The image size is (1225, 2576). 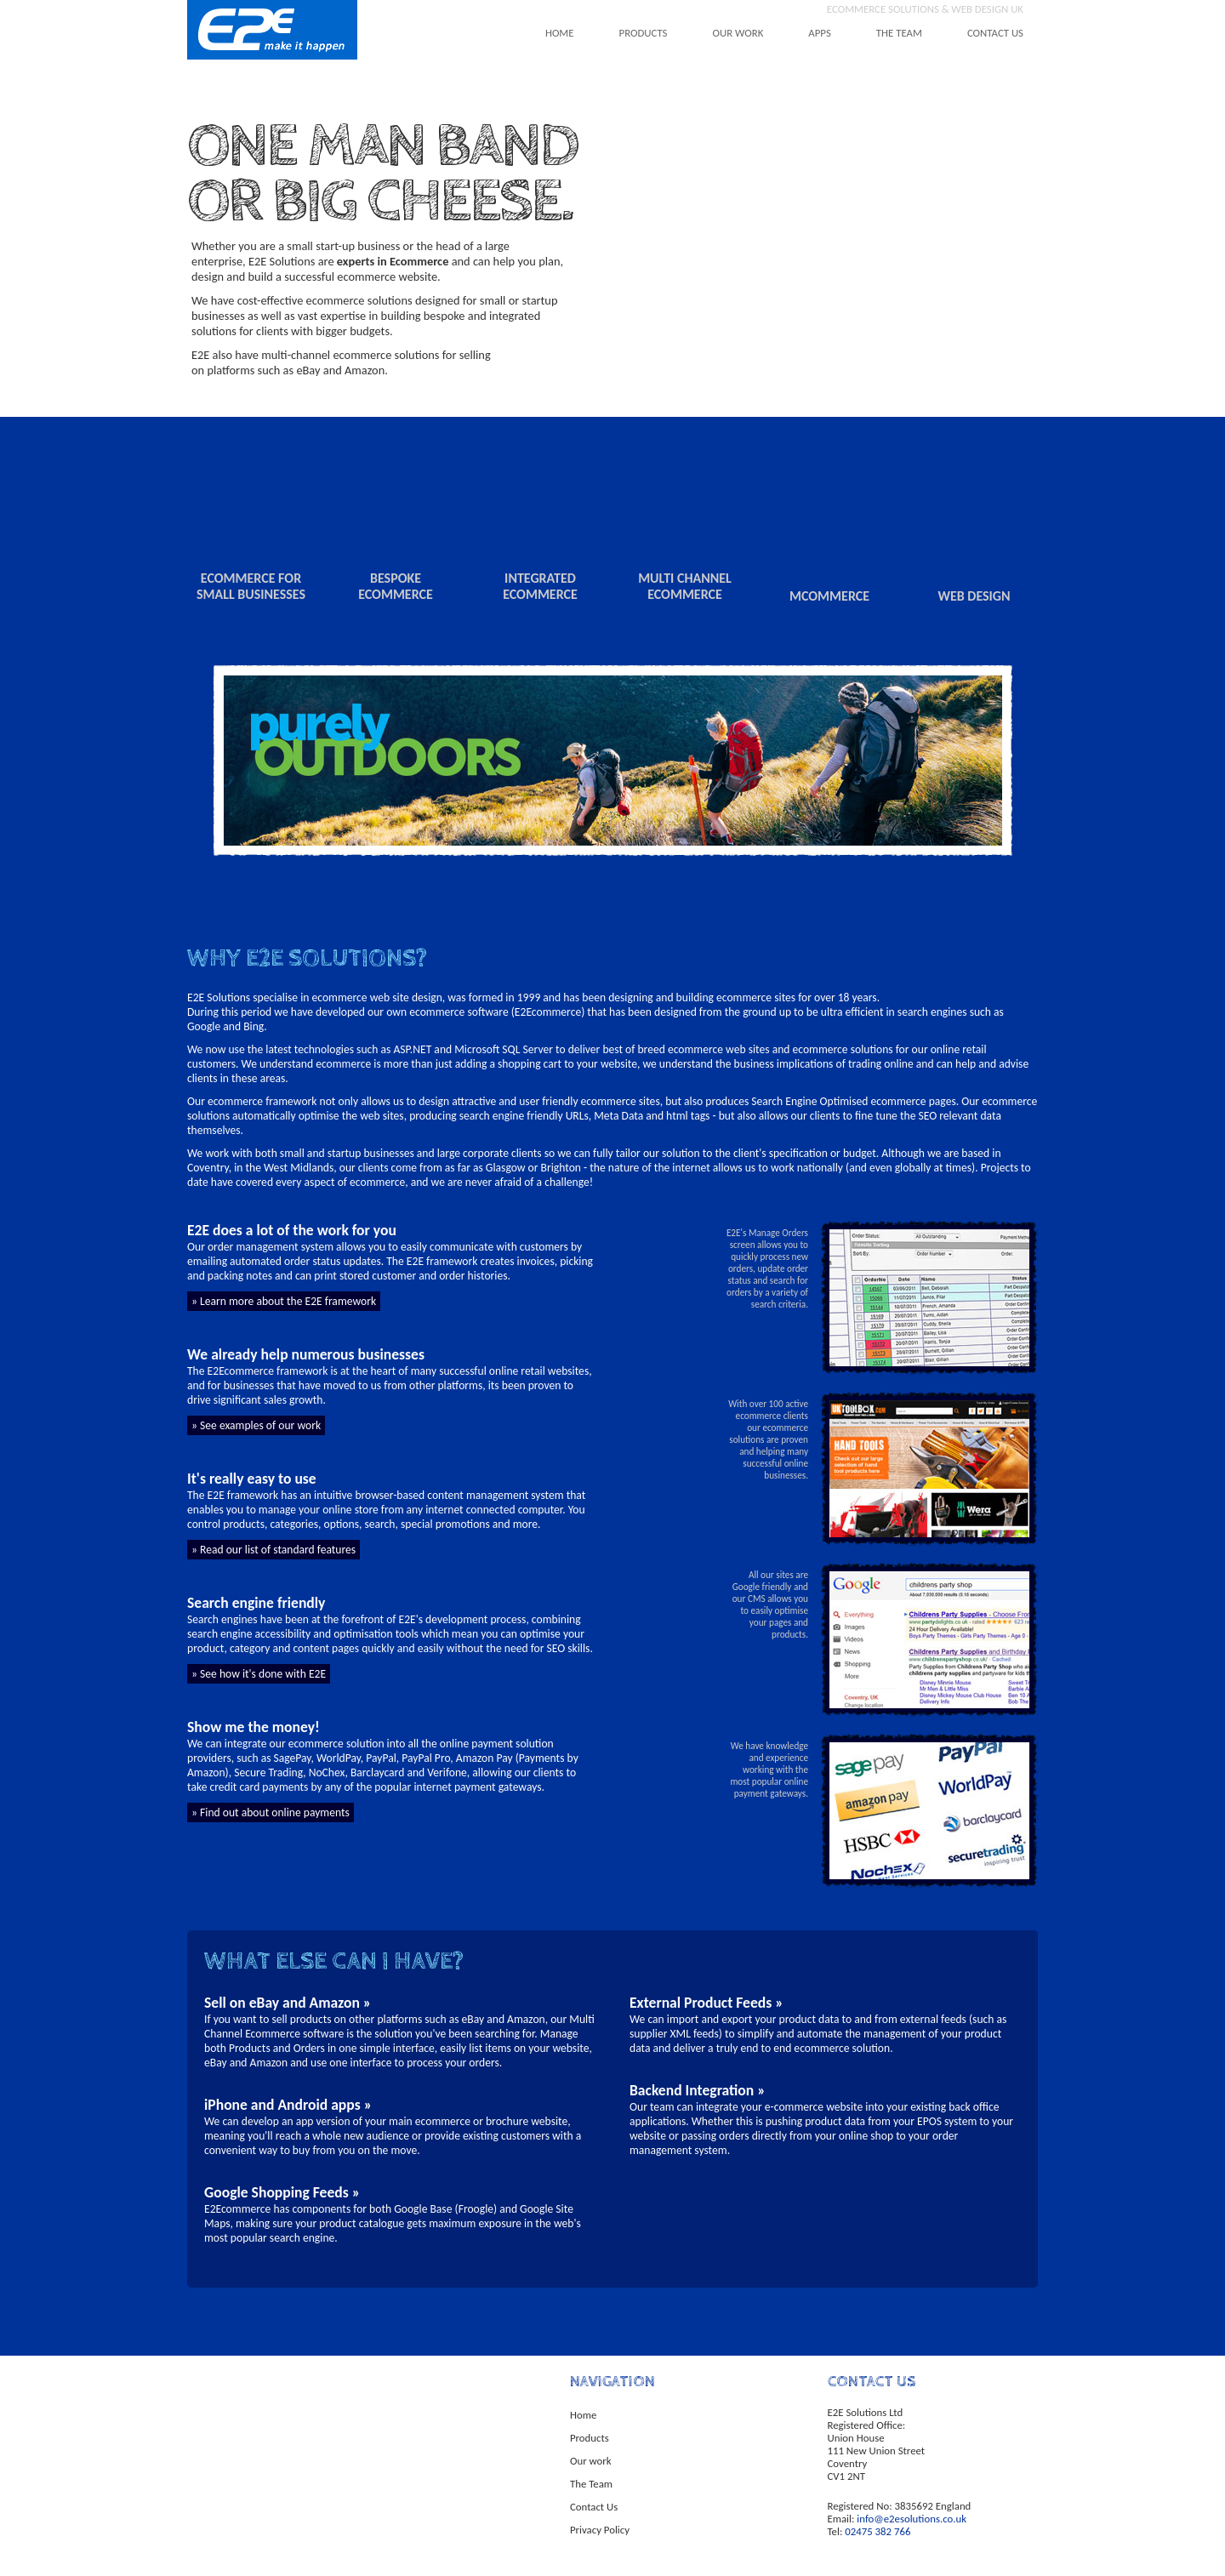 I want to click on » See examples of our work, so click(x=256, y=1425).